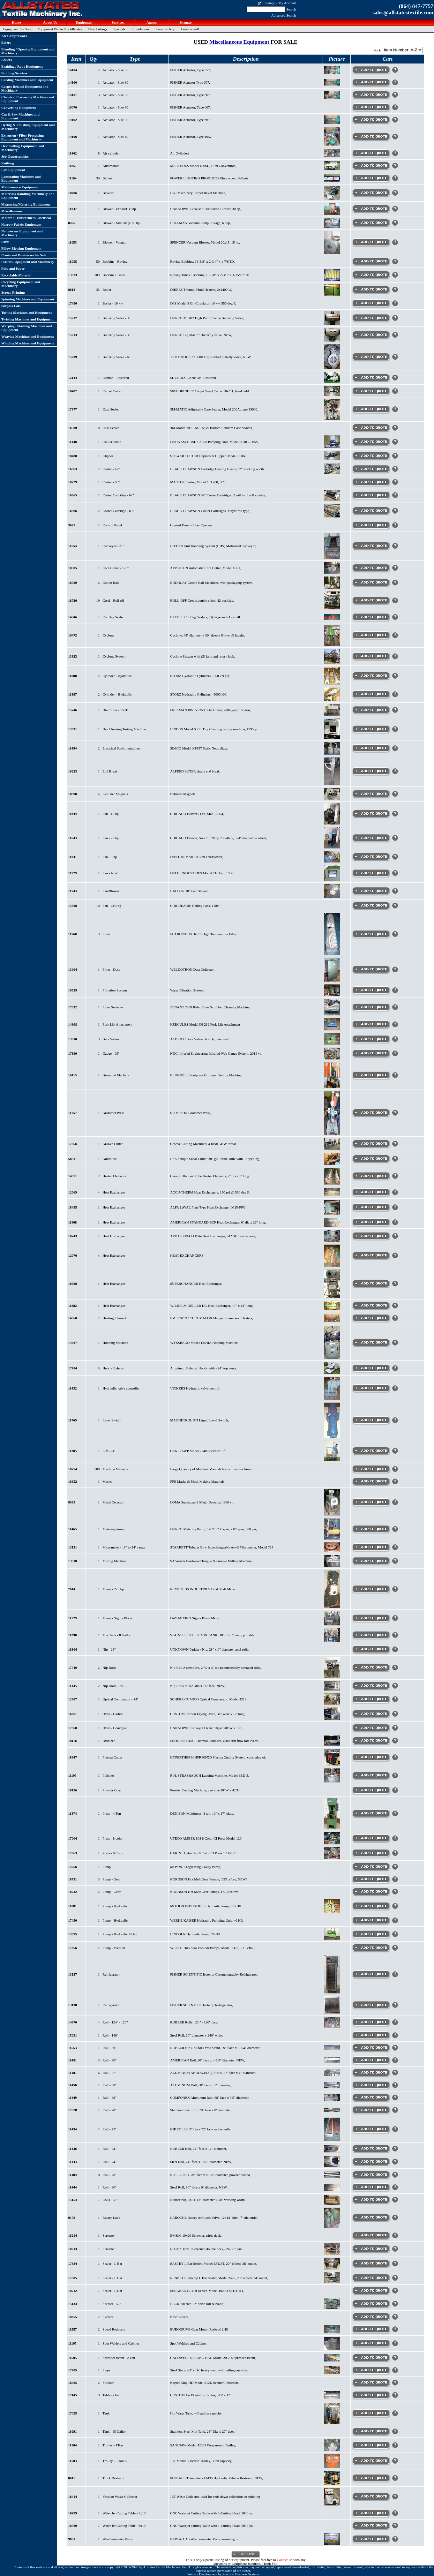 The width and height of the screenshot is (434, 2576). Describe the element at coordinates (214, 1741) in the screenshot. I see `PROCESS HEAT Thermal Oxidizer, 4500 cfm flow rate NEW!` at that location.